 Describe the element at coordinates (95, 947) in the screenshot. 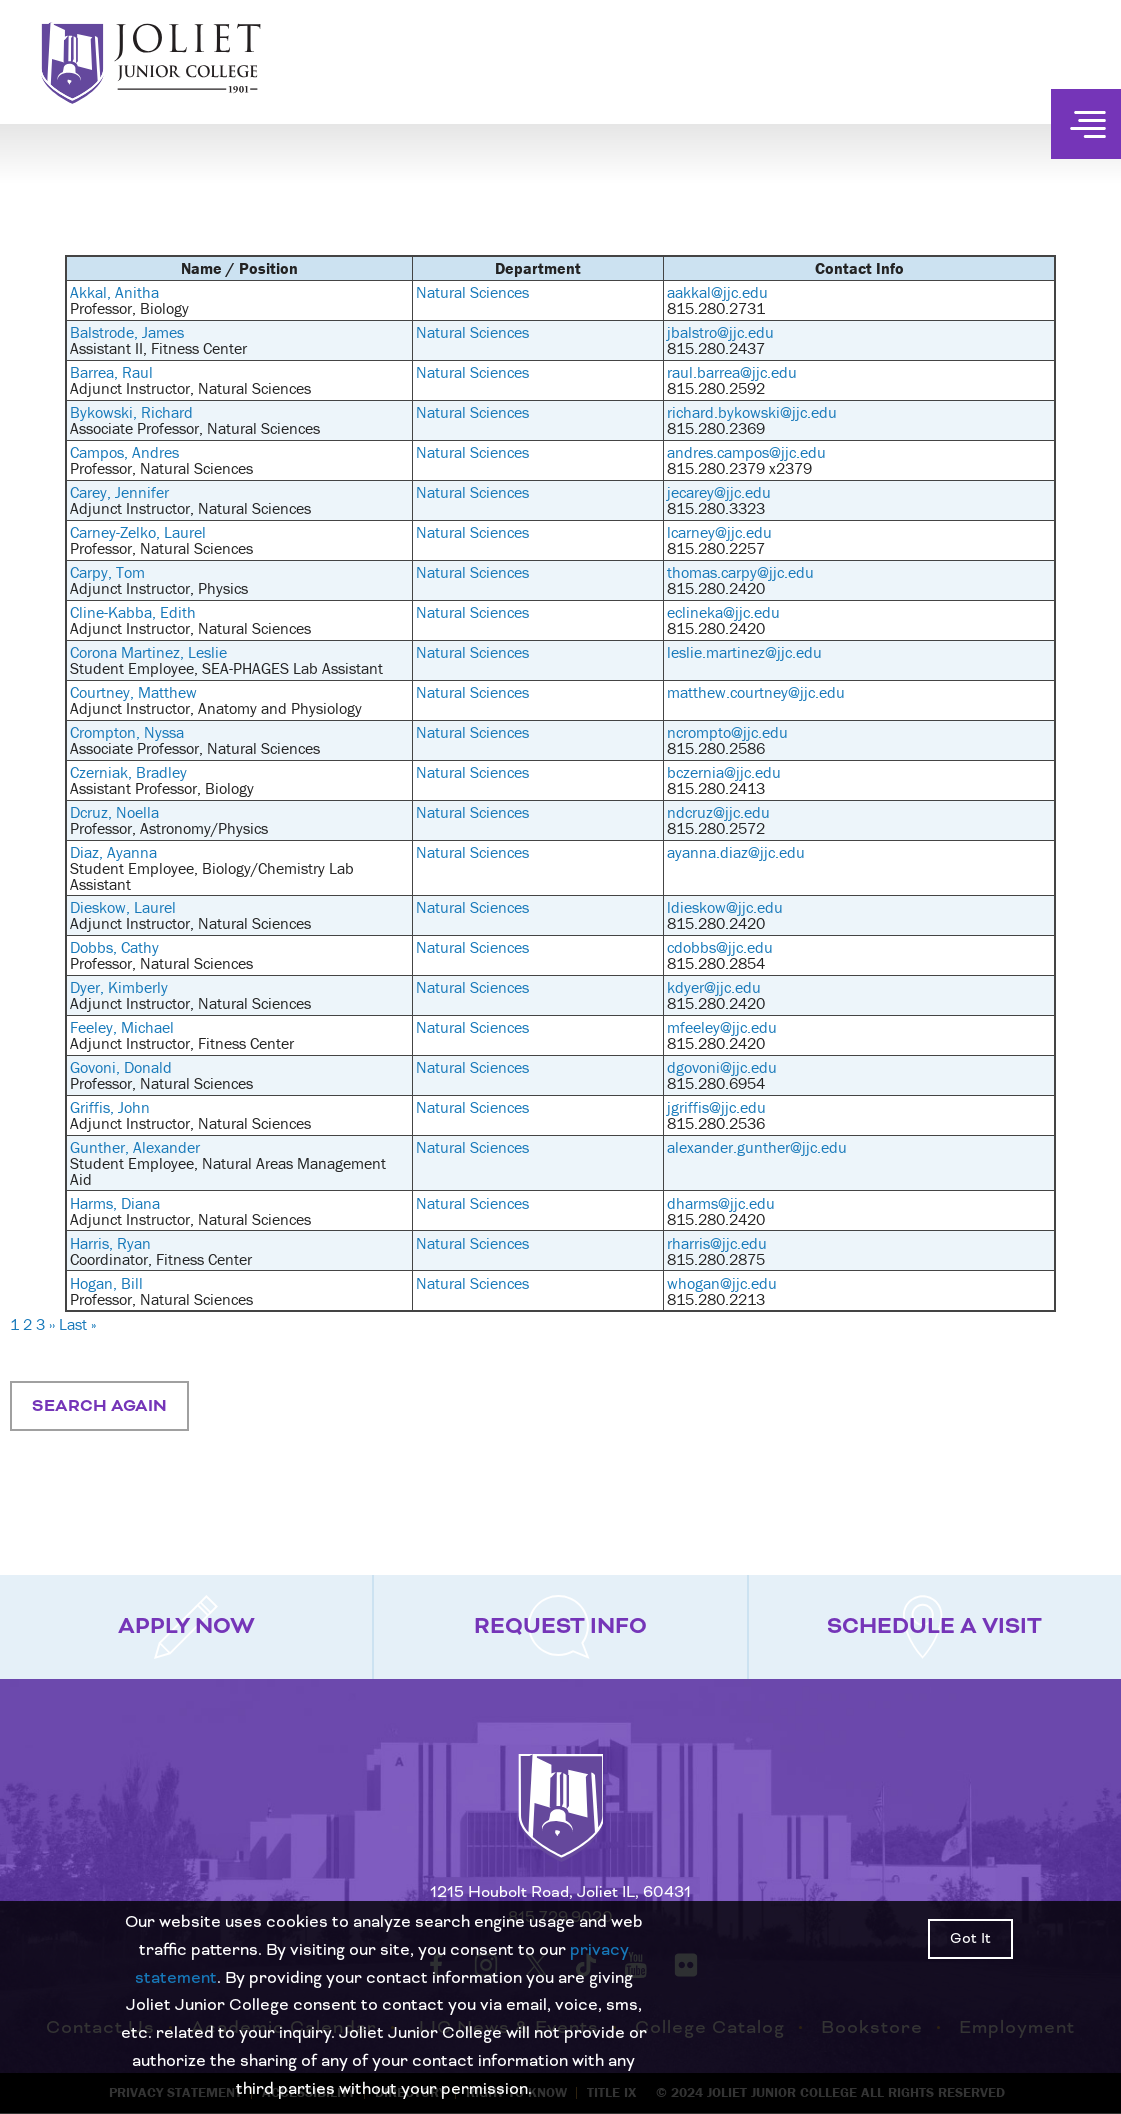

I see `Dobbs,` at that location.